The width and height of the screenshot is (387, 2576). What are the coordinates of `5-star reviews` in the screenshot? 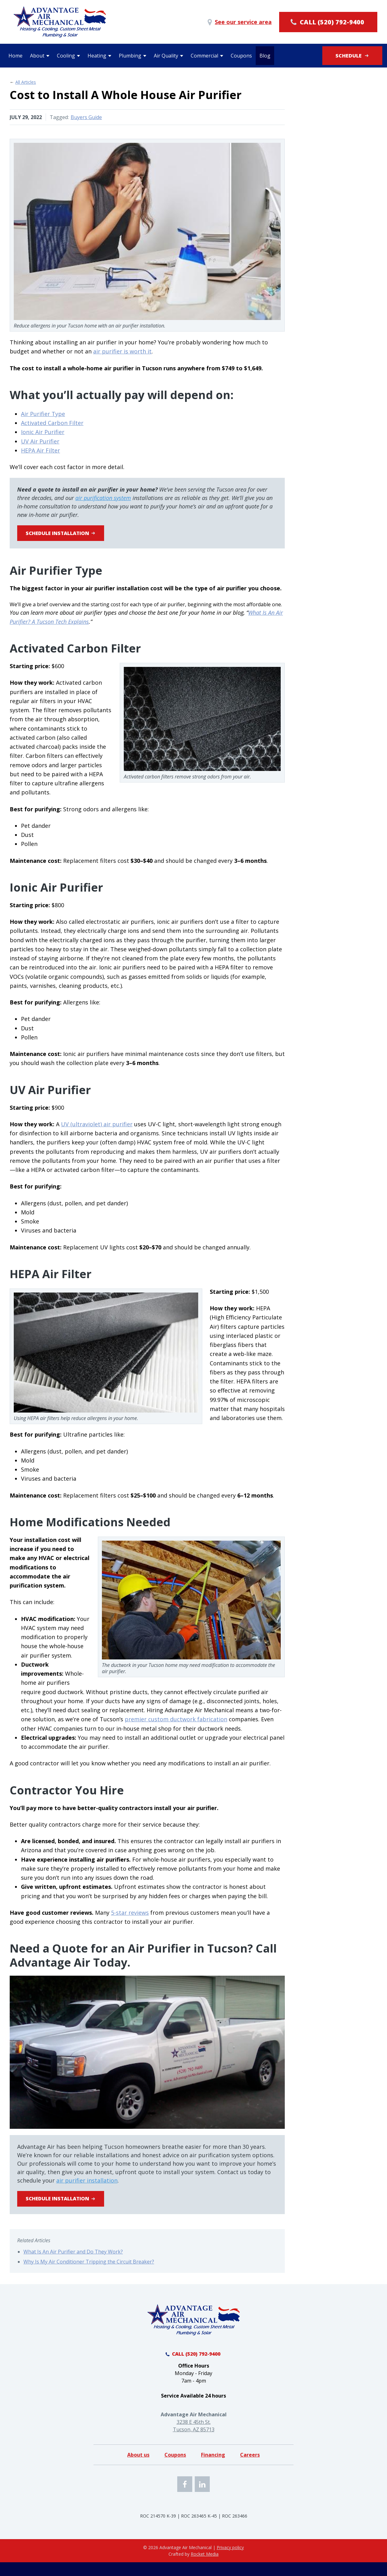 It's located at (130, 1916).